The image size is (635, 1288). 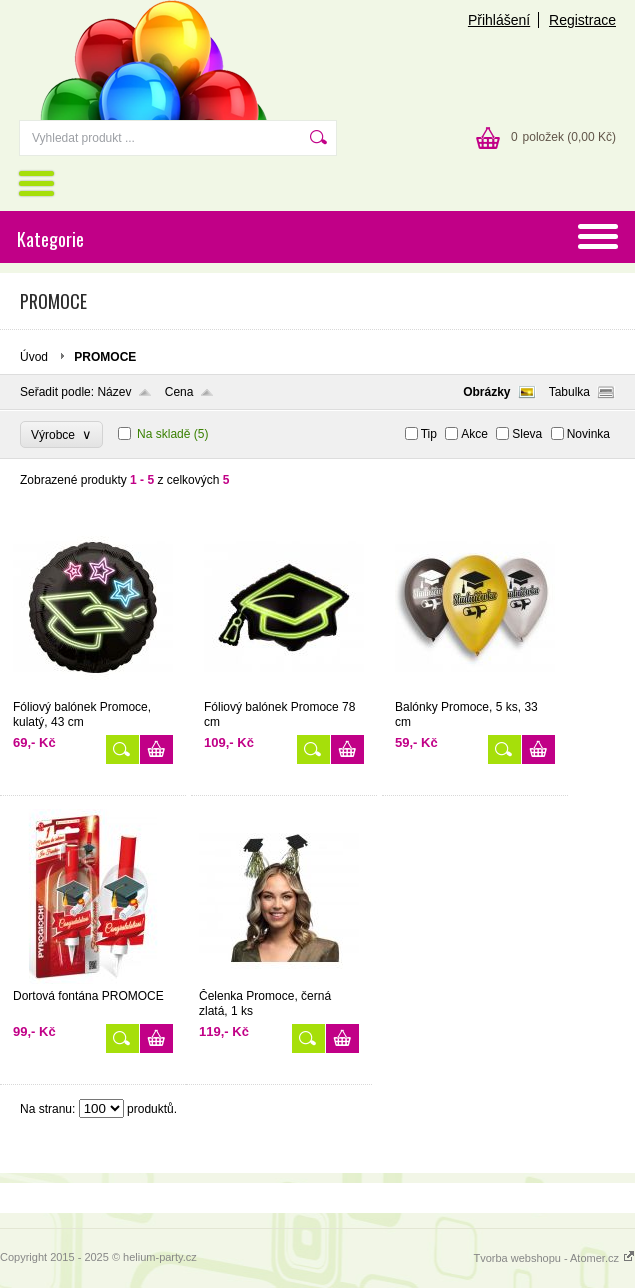 What do you see at coordinates (588, 434) in the screenshot?
I see `Novinka` at bounding box center [588, 434].